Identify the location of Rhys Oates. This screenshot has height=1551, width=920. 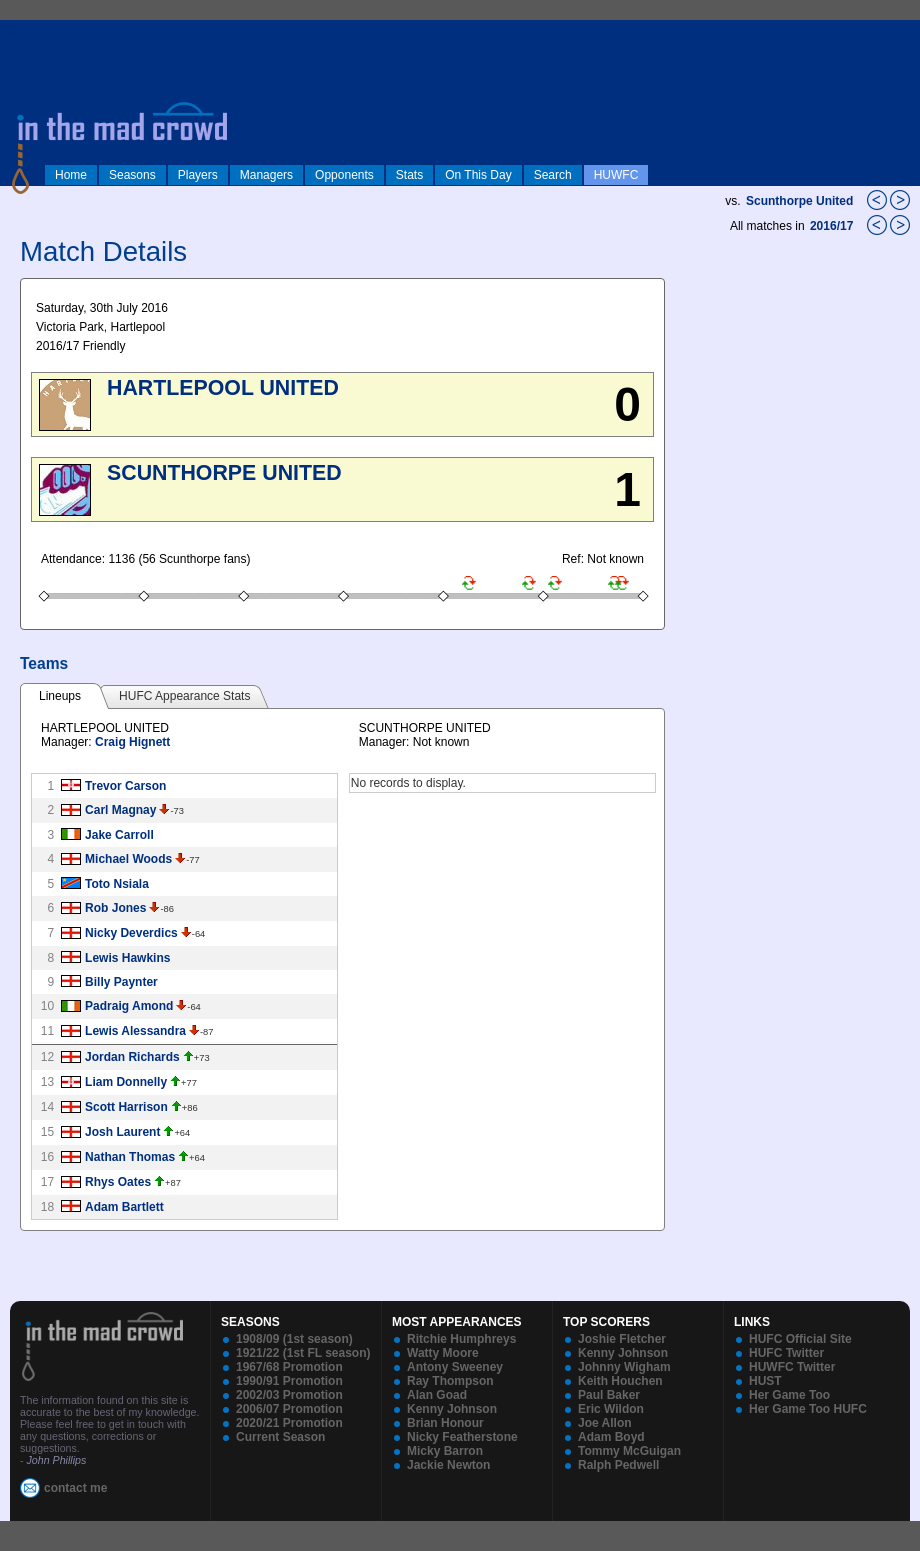
(118, 1182).